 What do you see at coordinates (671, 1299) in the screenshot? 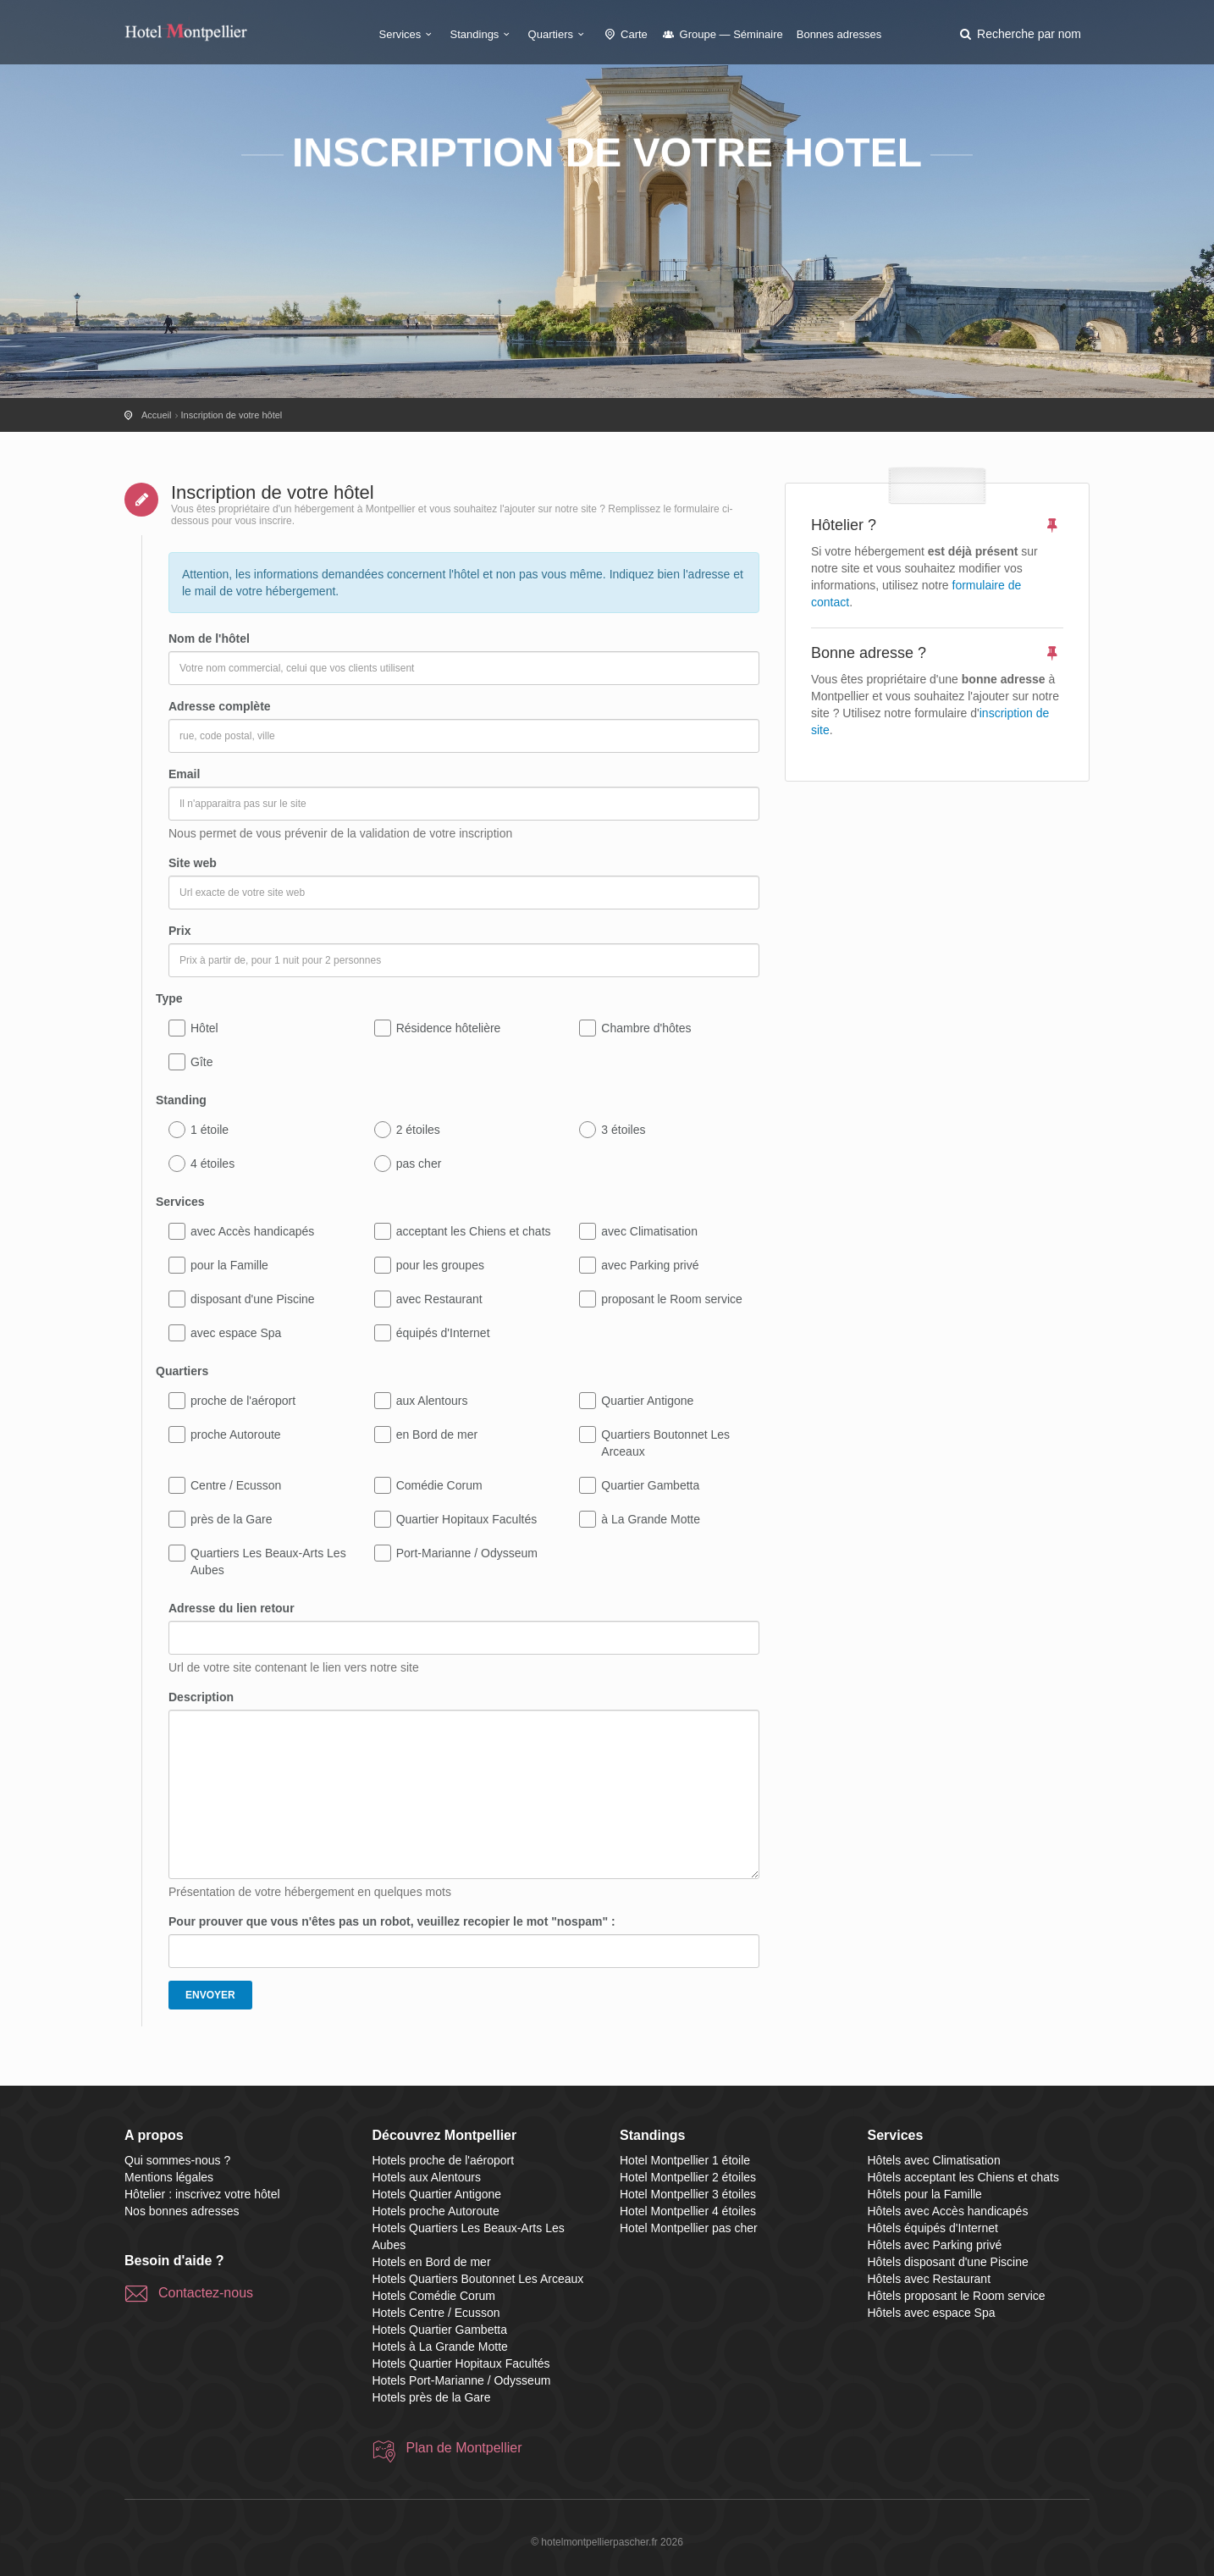
I see `proposant le Room service` at bounding box center [671, 1299].